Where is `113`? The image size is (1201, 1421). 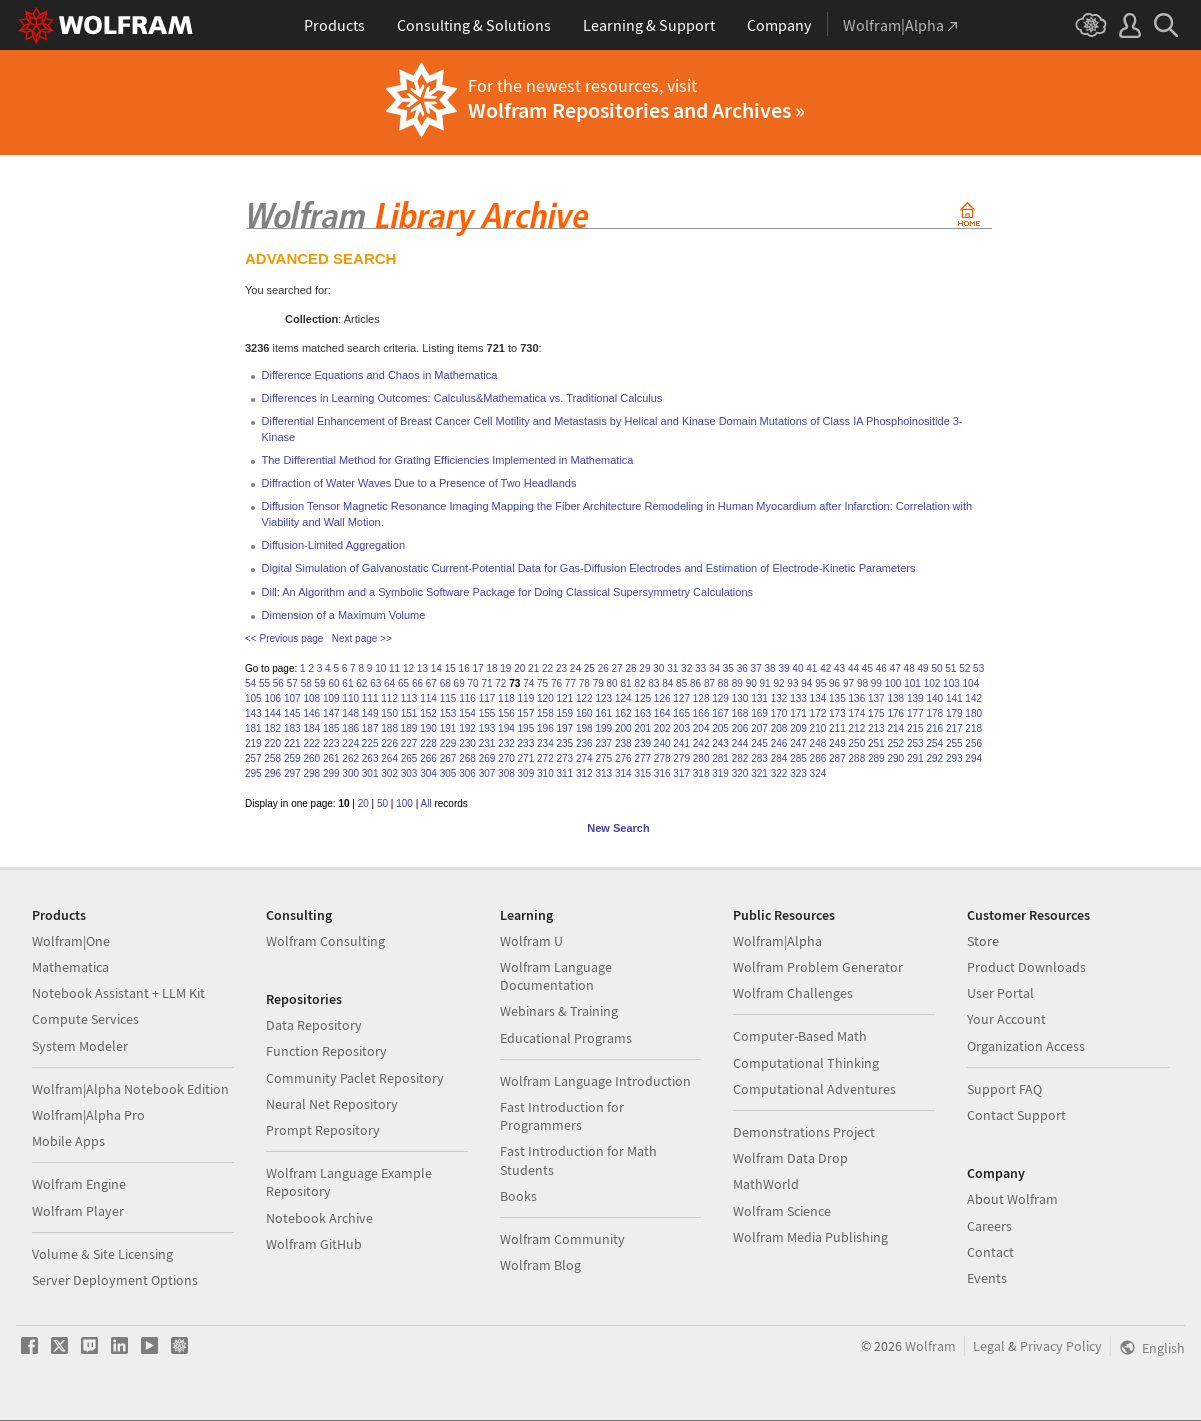
113 is located at coordinates (409, 698).